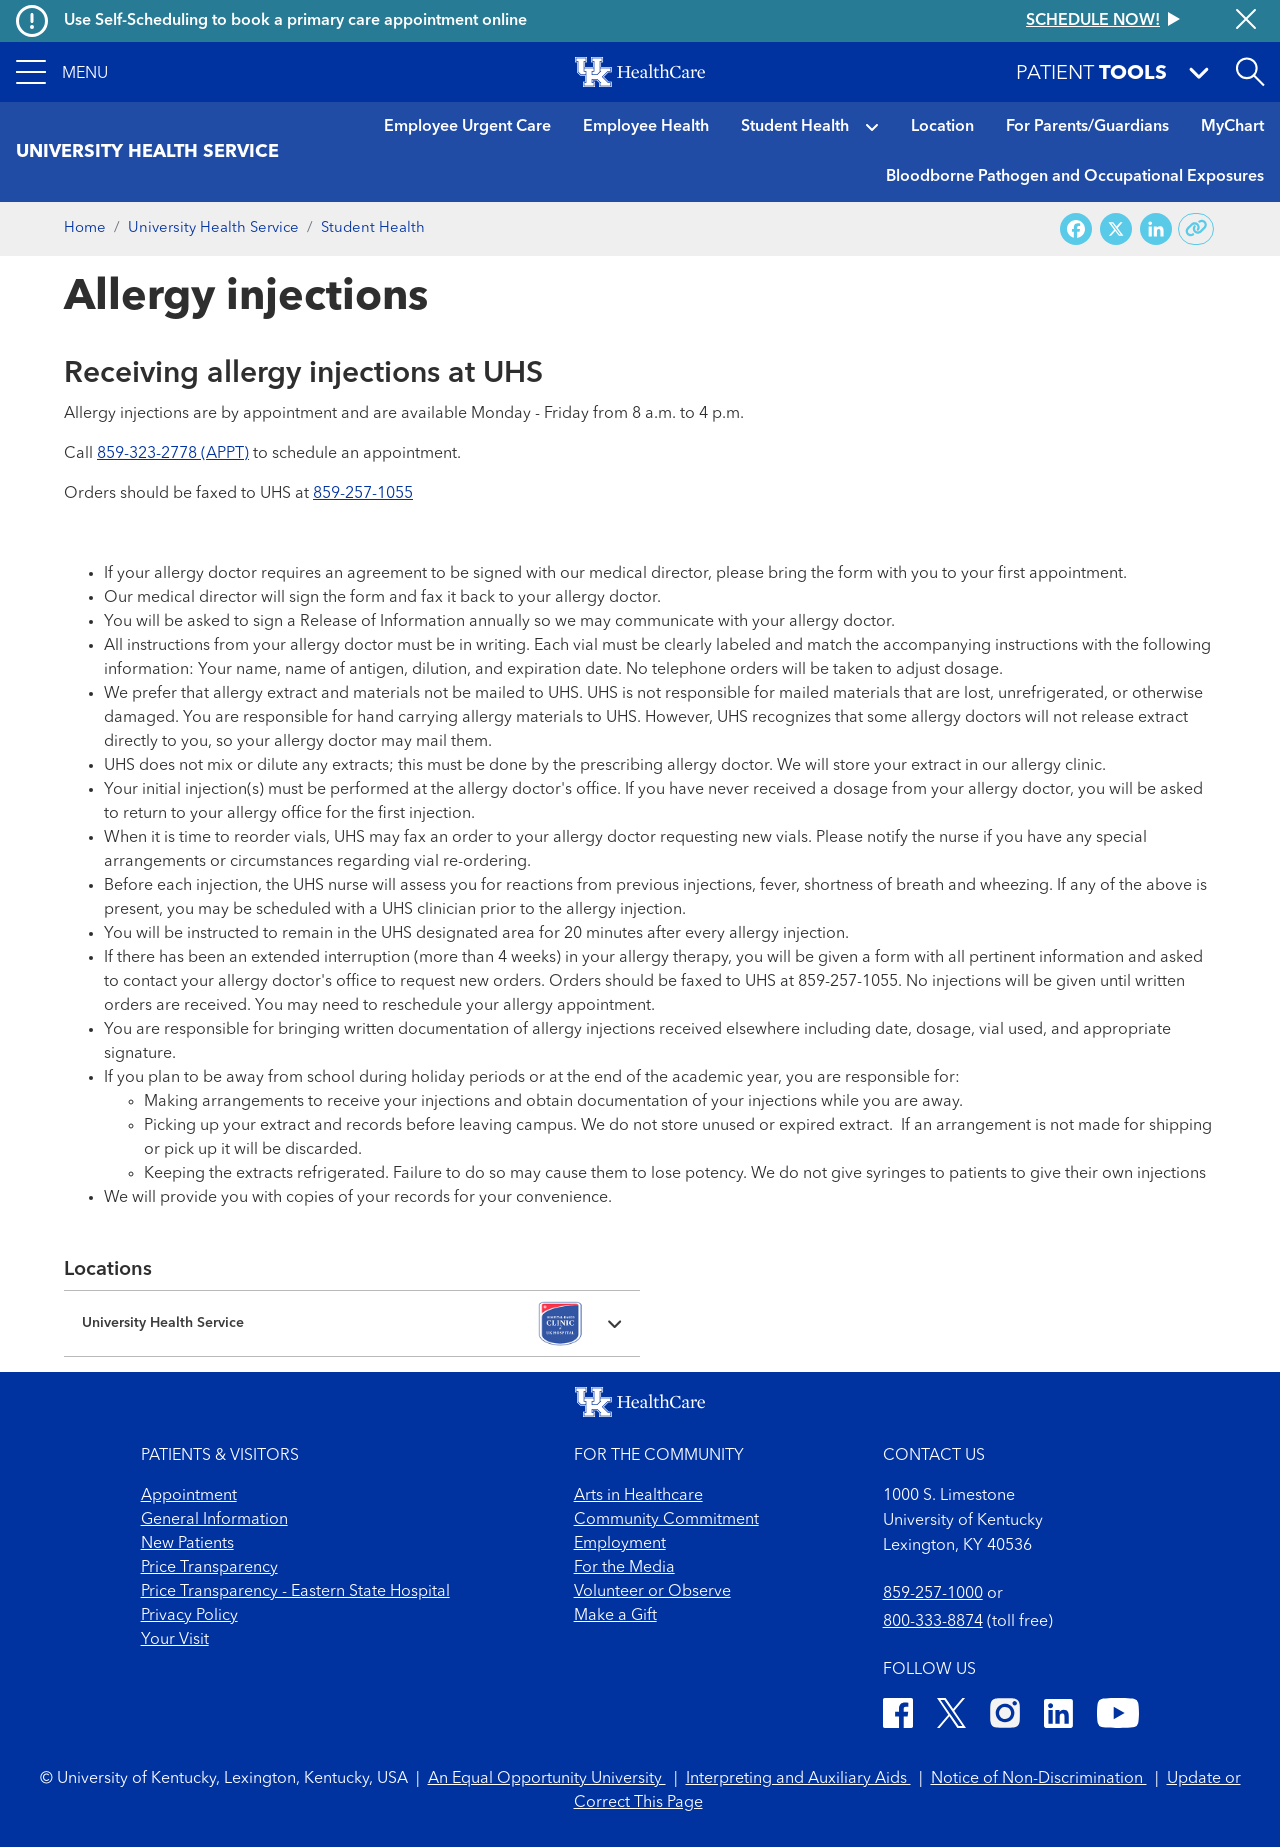 The width and height of the screenshot is (1280, 1847). What do you see at coordinates (352, 1323) in the screenshot?
I see `[Expand location details]` at bounding box center [352, 1323].